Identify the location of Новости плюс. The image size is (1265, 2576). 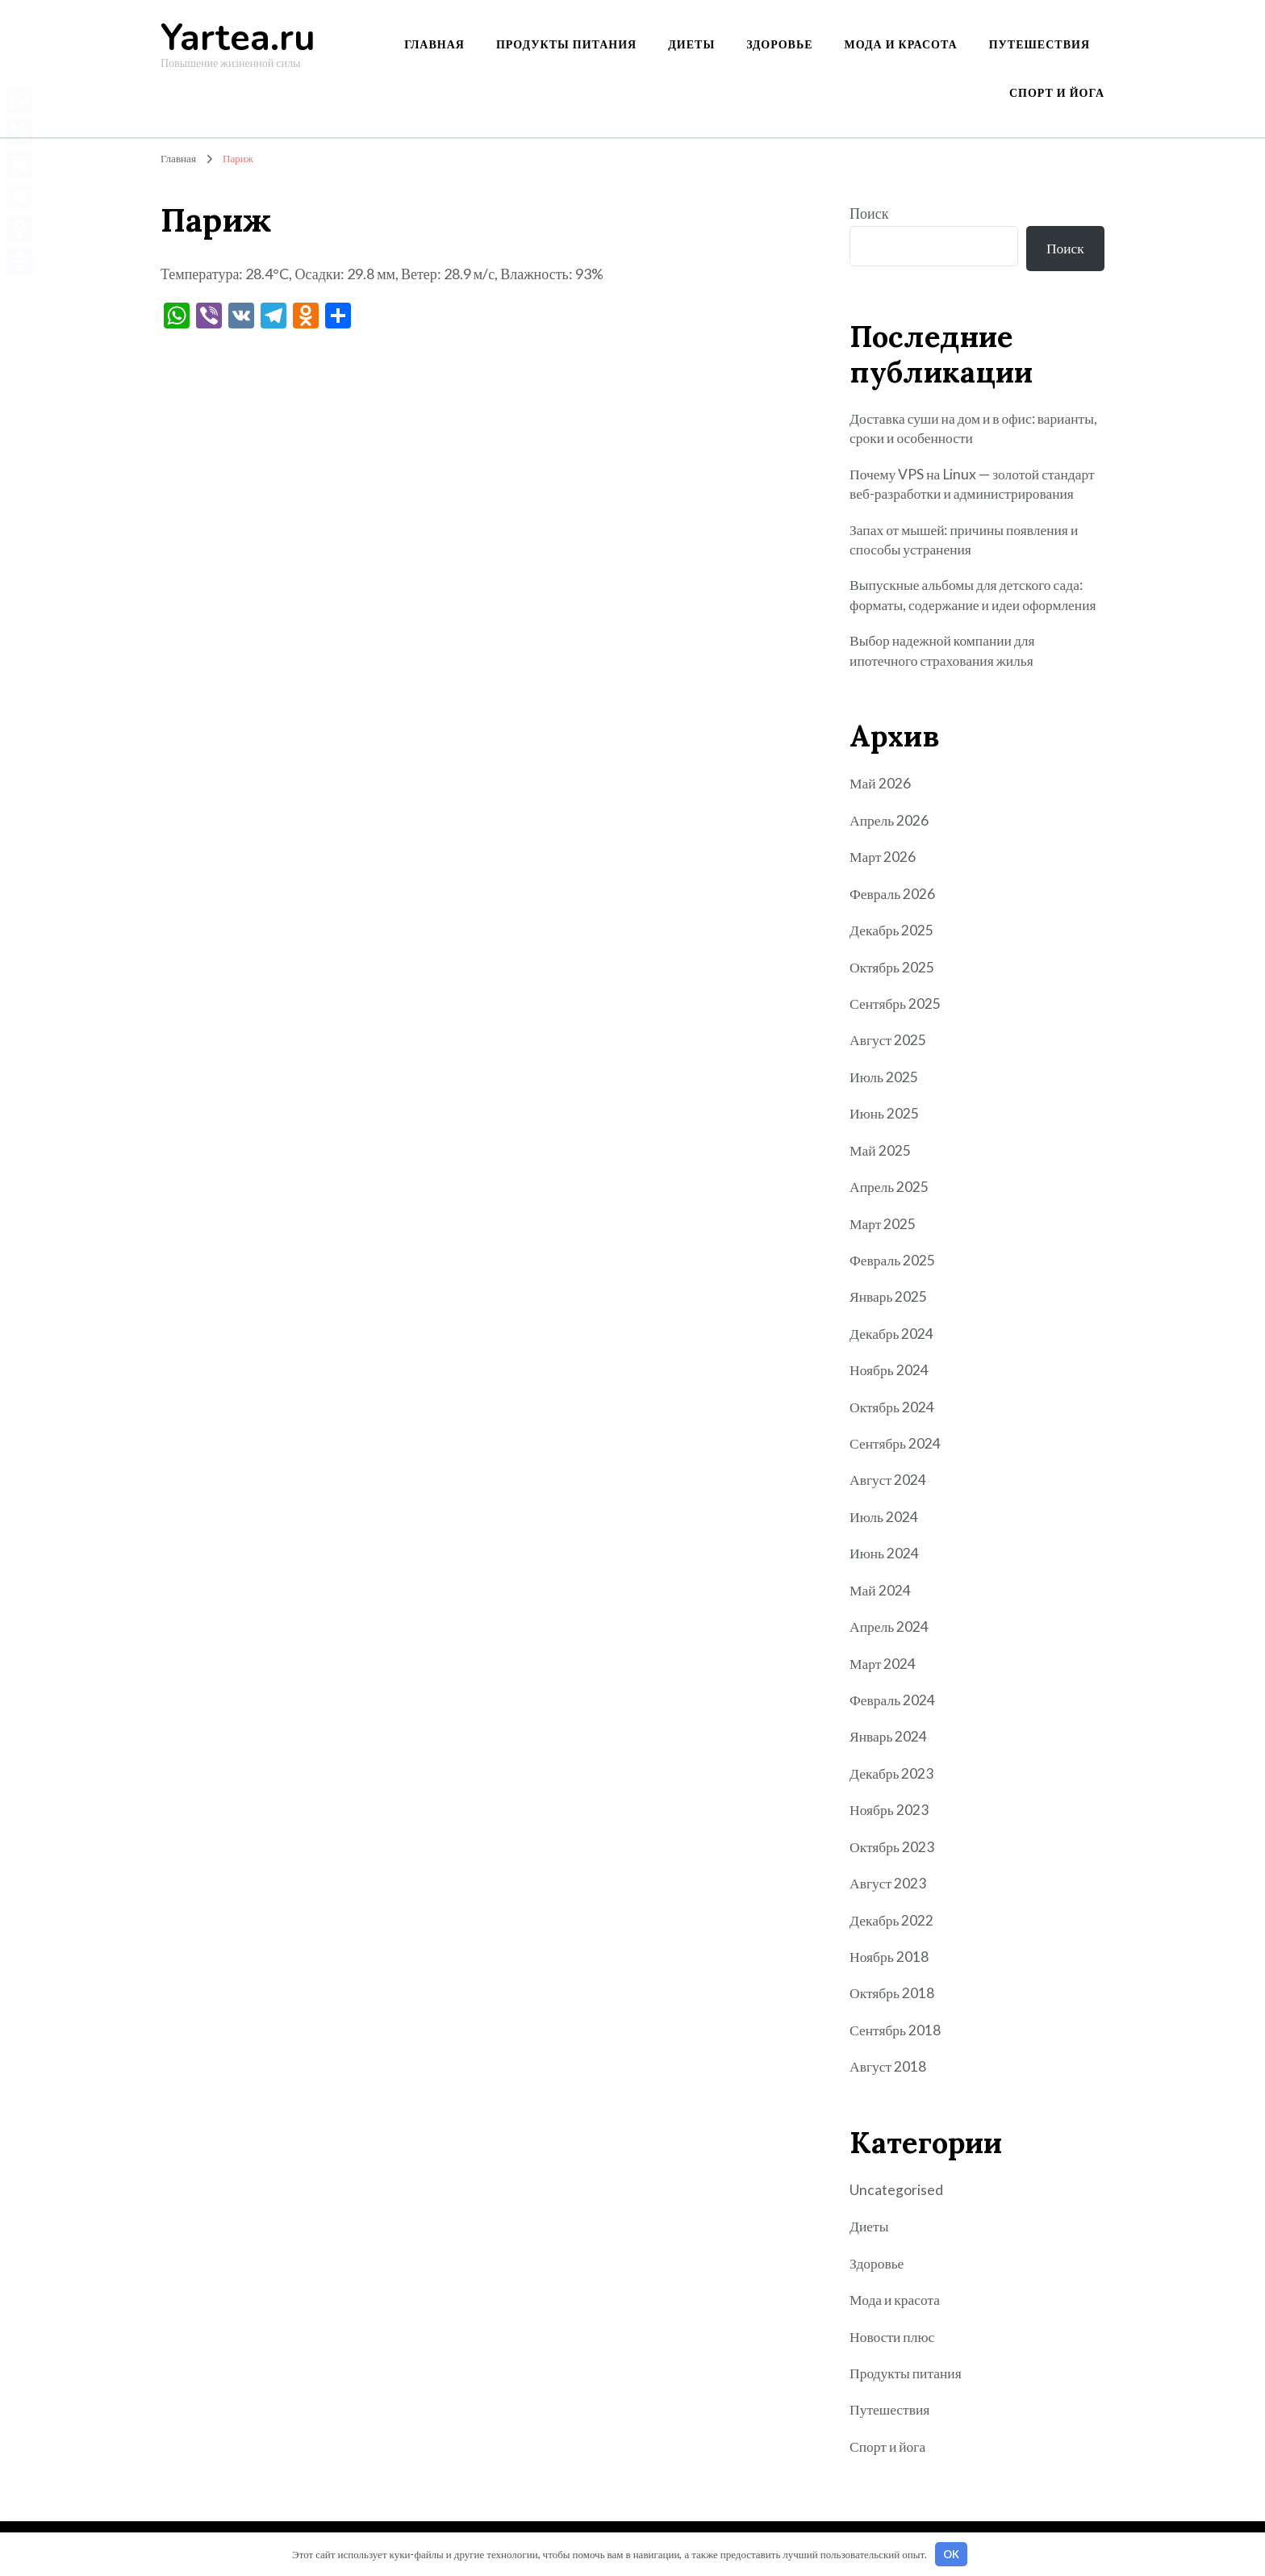
(893, 2336).